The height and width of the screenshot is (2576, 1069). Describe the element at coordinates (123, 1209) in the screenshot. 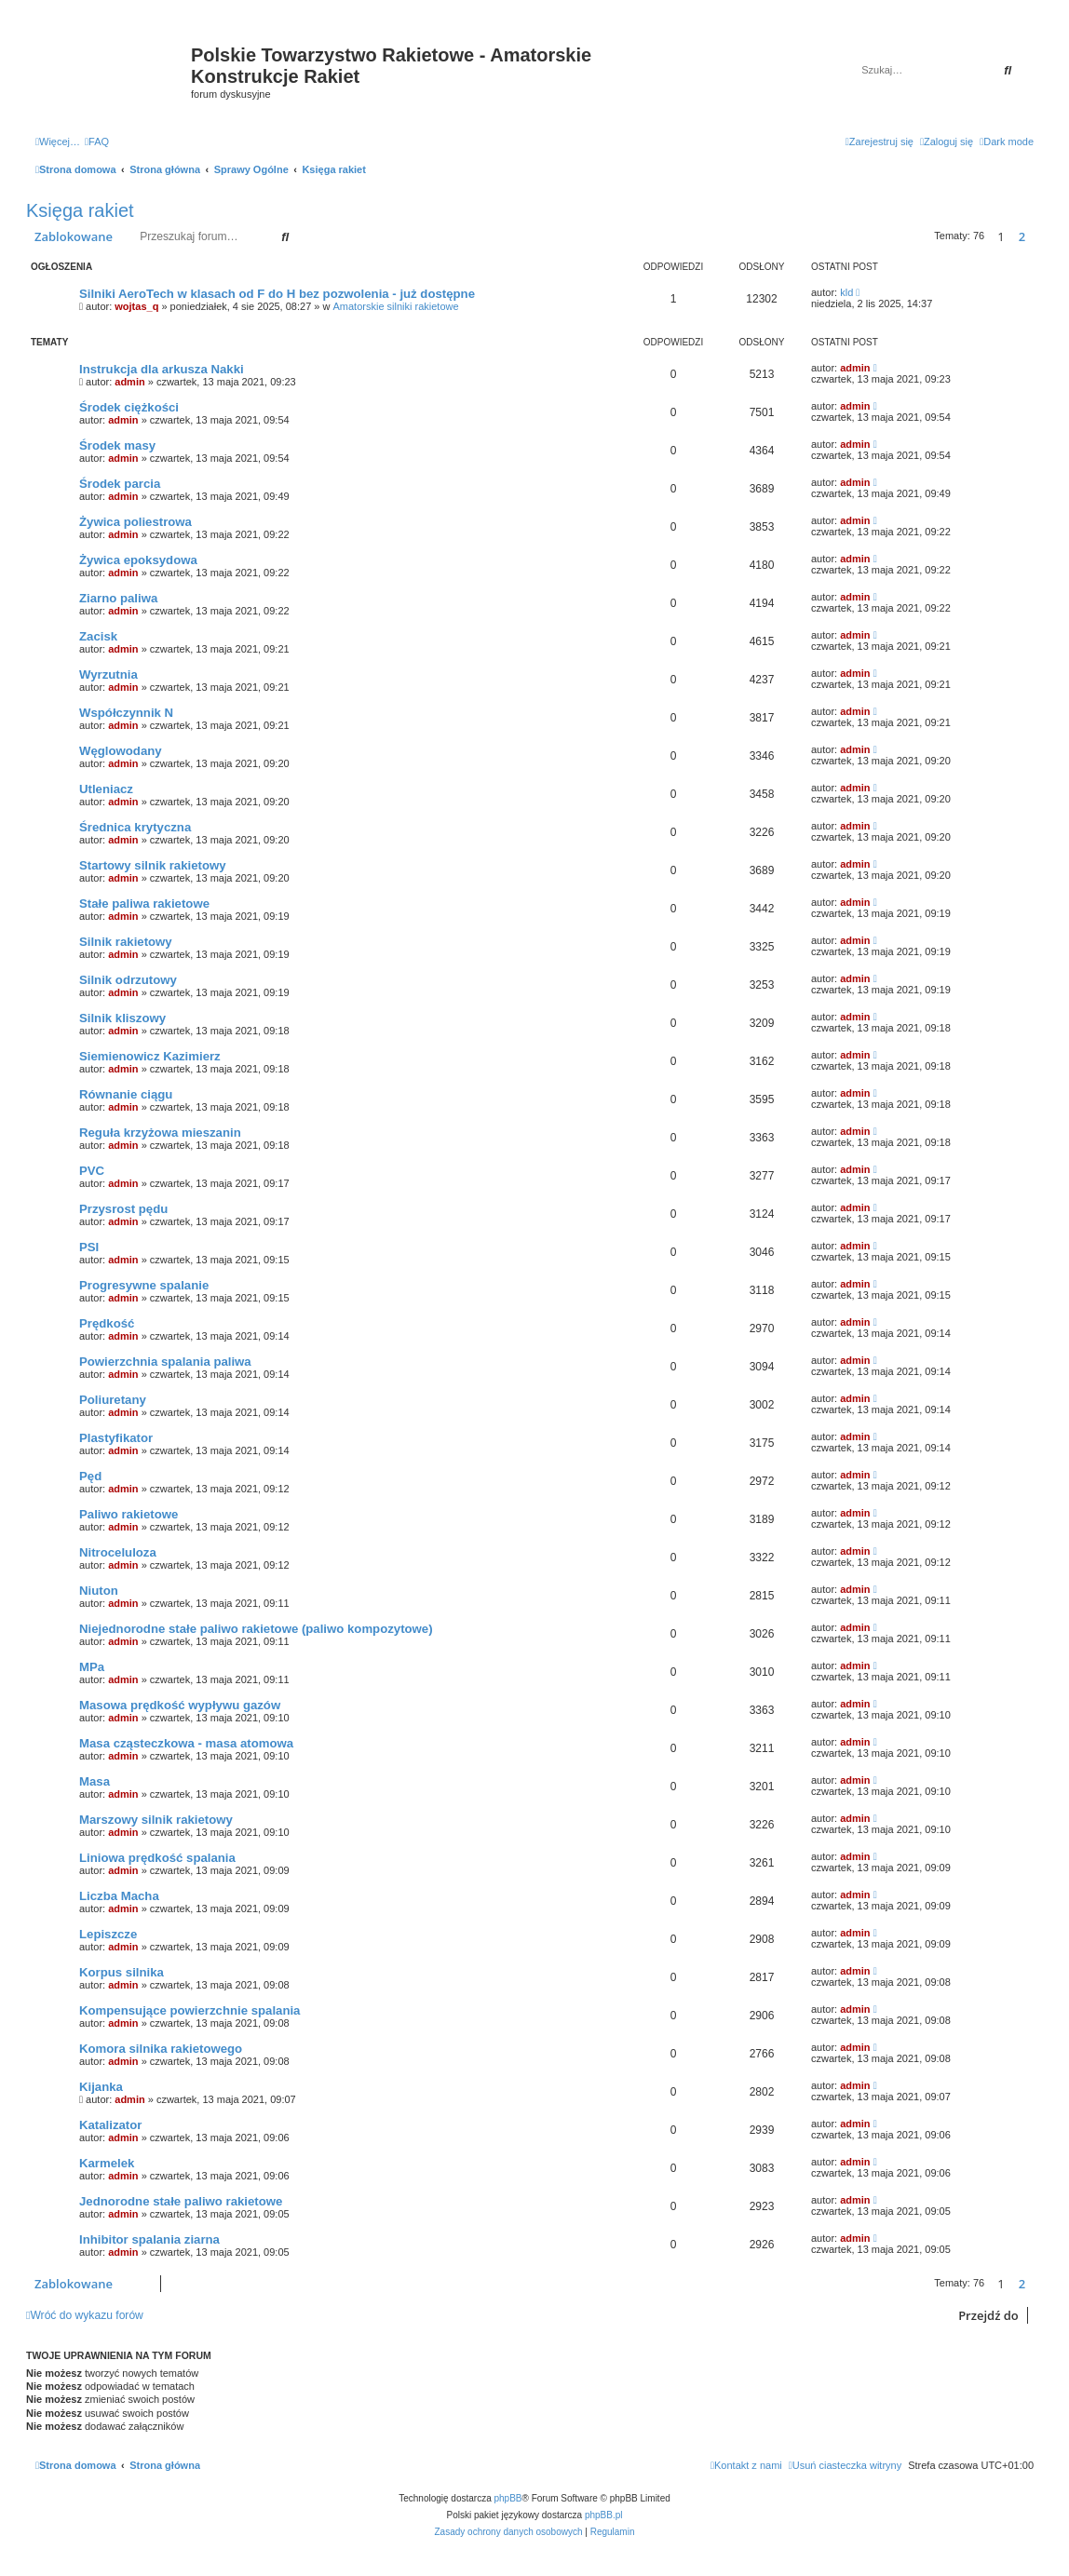

I see `Przysrost pędu` at that location.